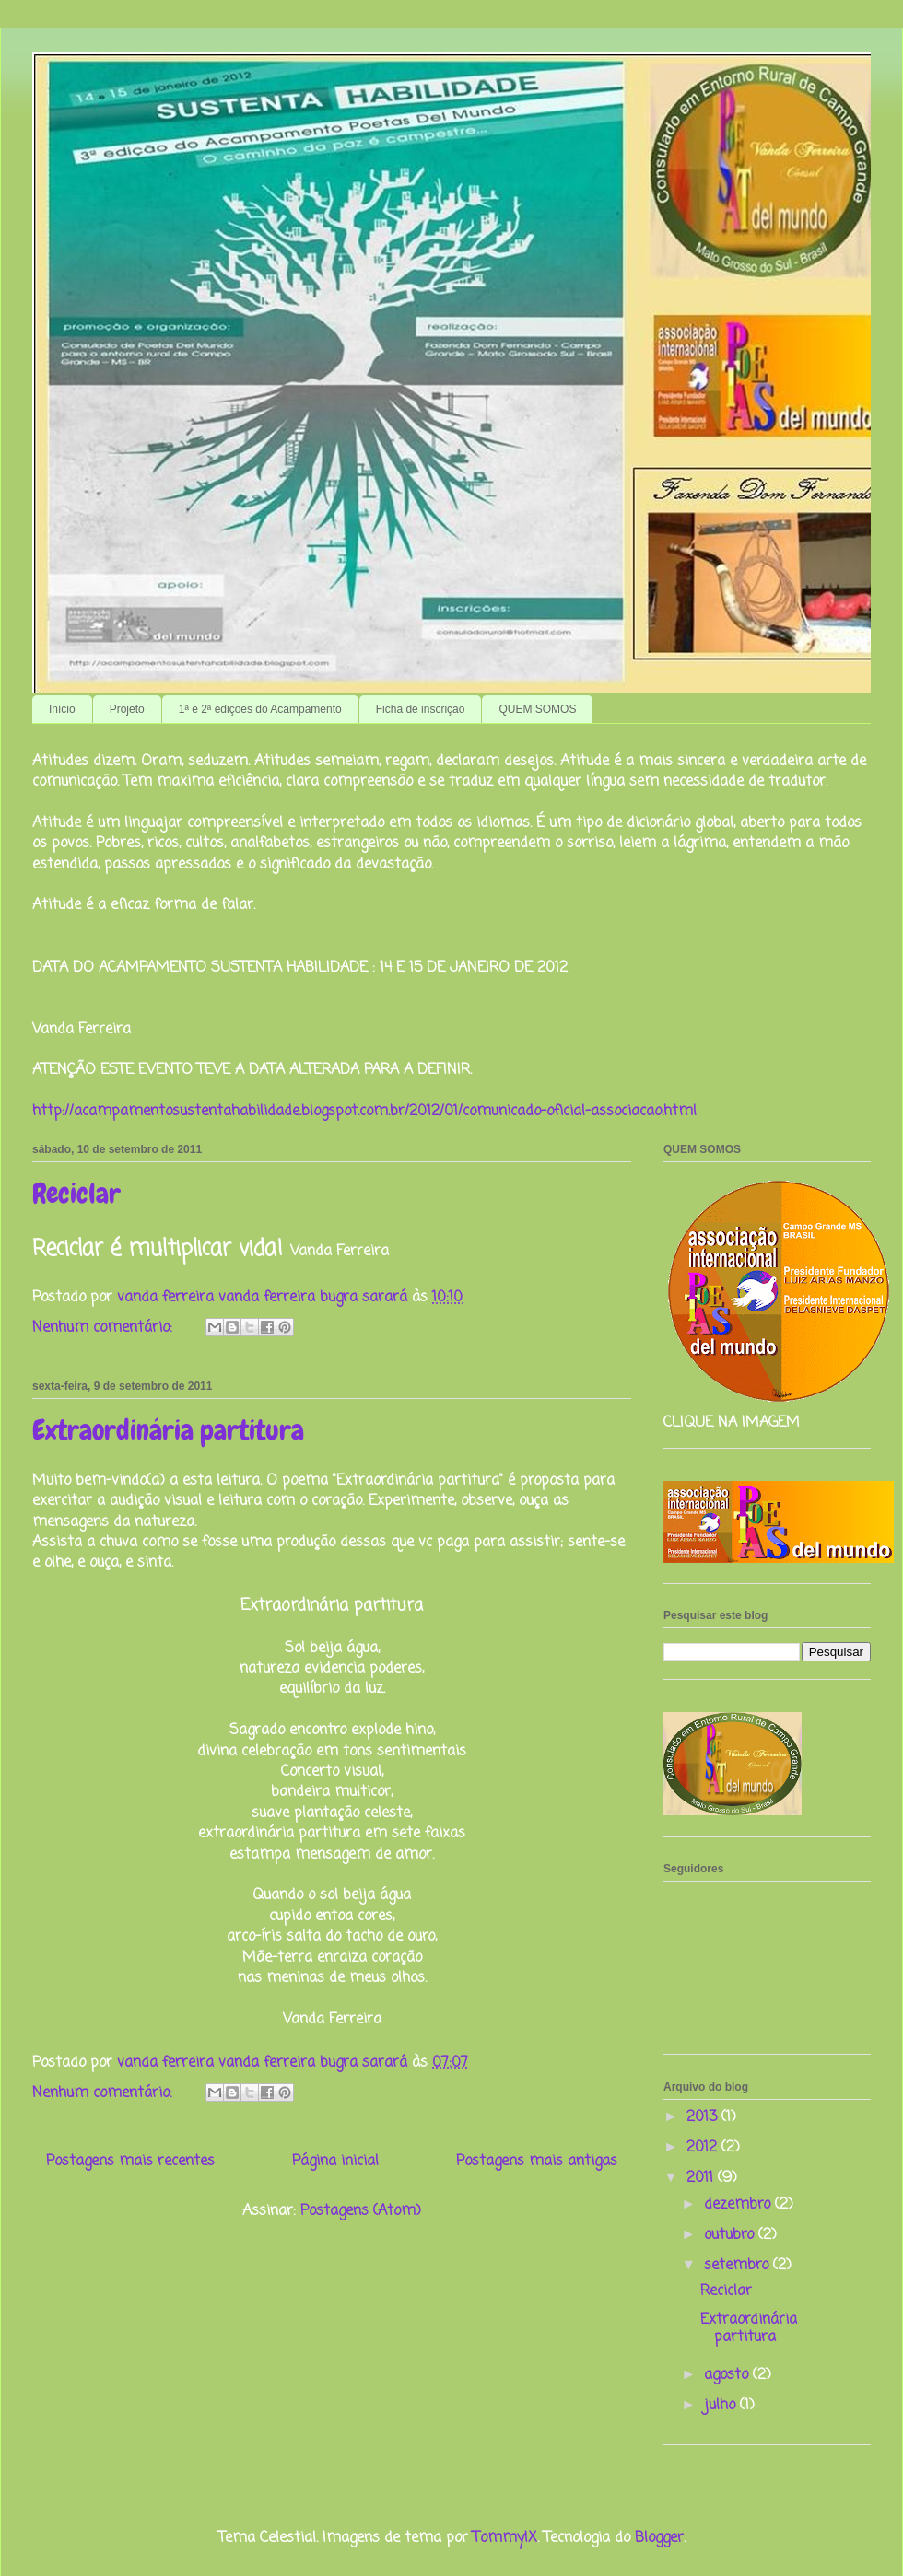 Image resolution: width=903 pixels, height=2576 pixels. I want to click on 2012, so click(703, 2148).